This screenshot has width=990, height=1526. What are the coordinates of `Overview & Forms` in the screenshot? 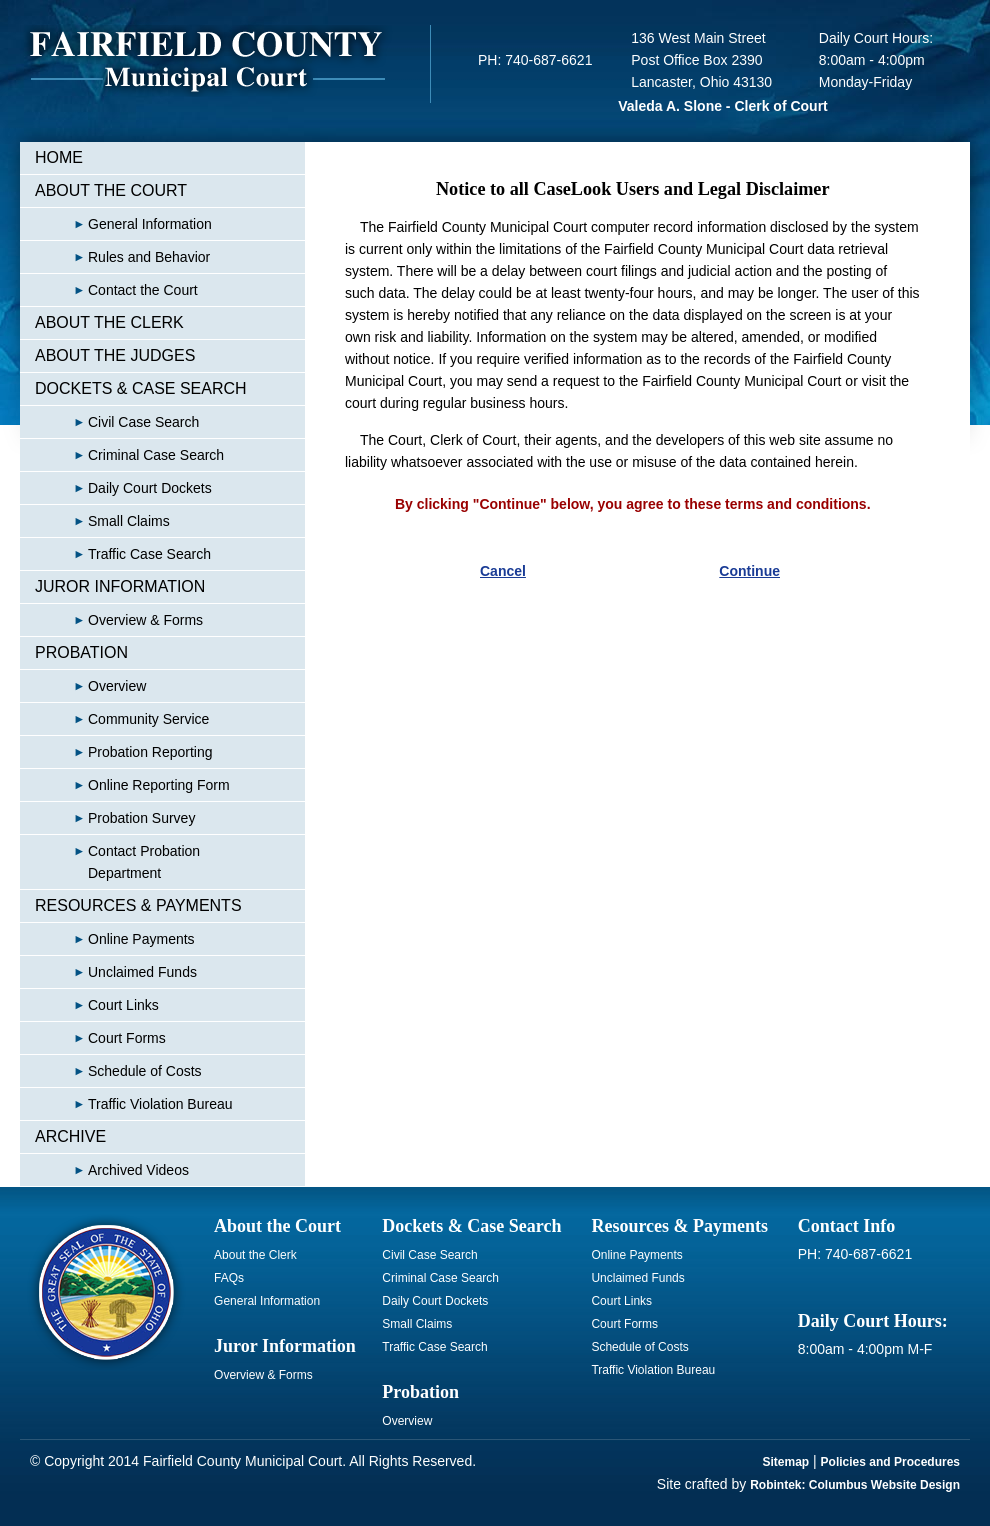 It's located at (119, 620).